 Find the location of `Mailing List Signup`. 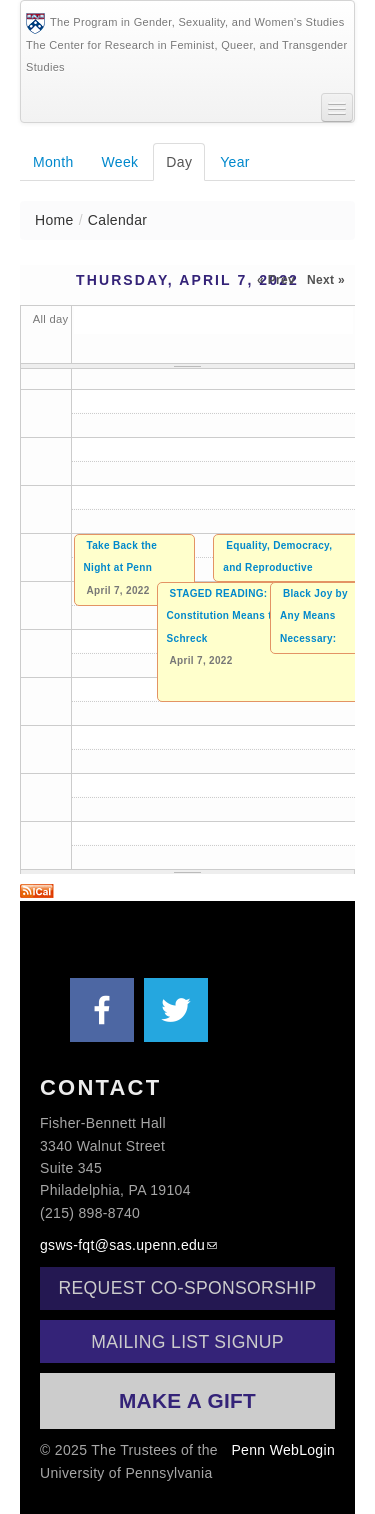

Mailing List Signup is located at coordinates (187, 1342).